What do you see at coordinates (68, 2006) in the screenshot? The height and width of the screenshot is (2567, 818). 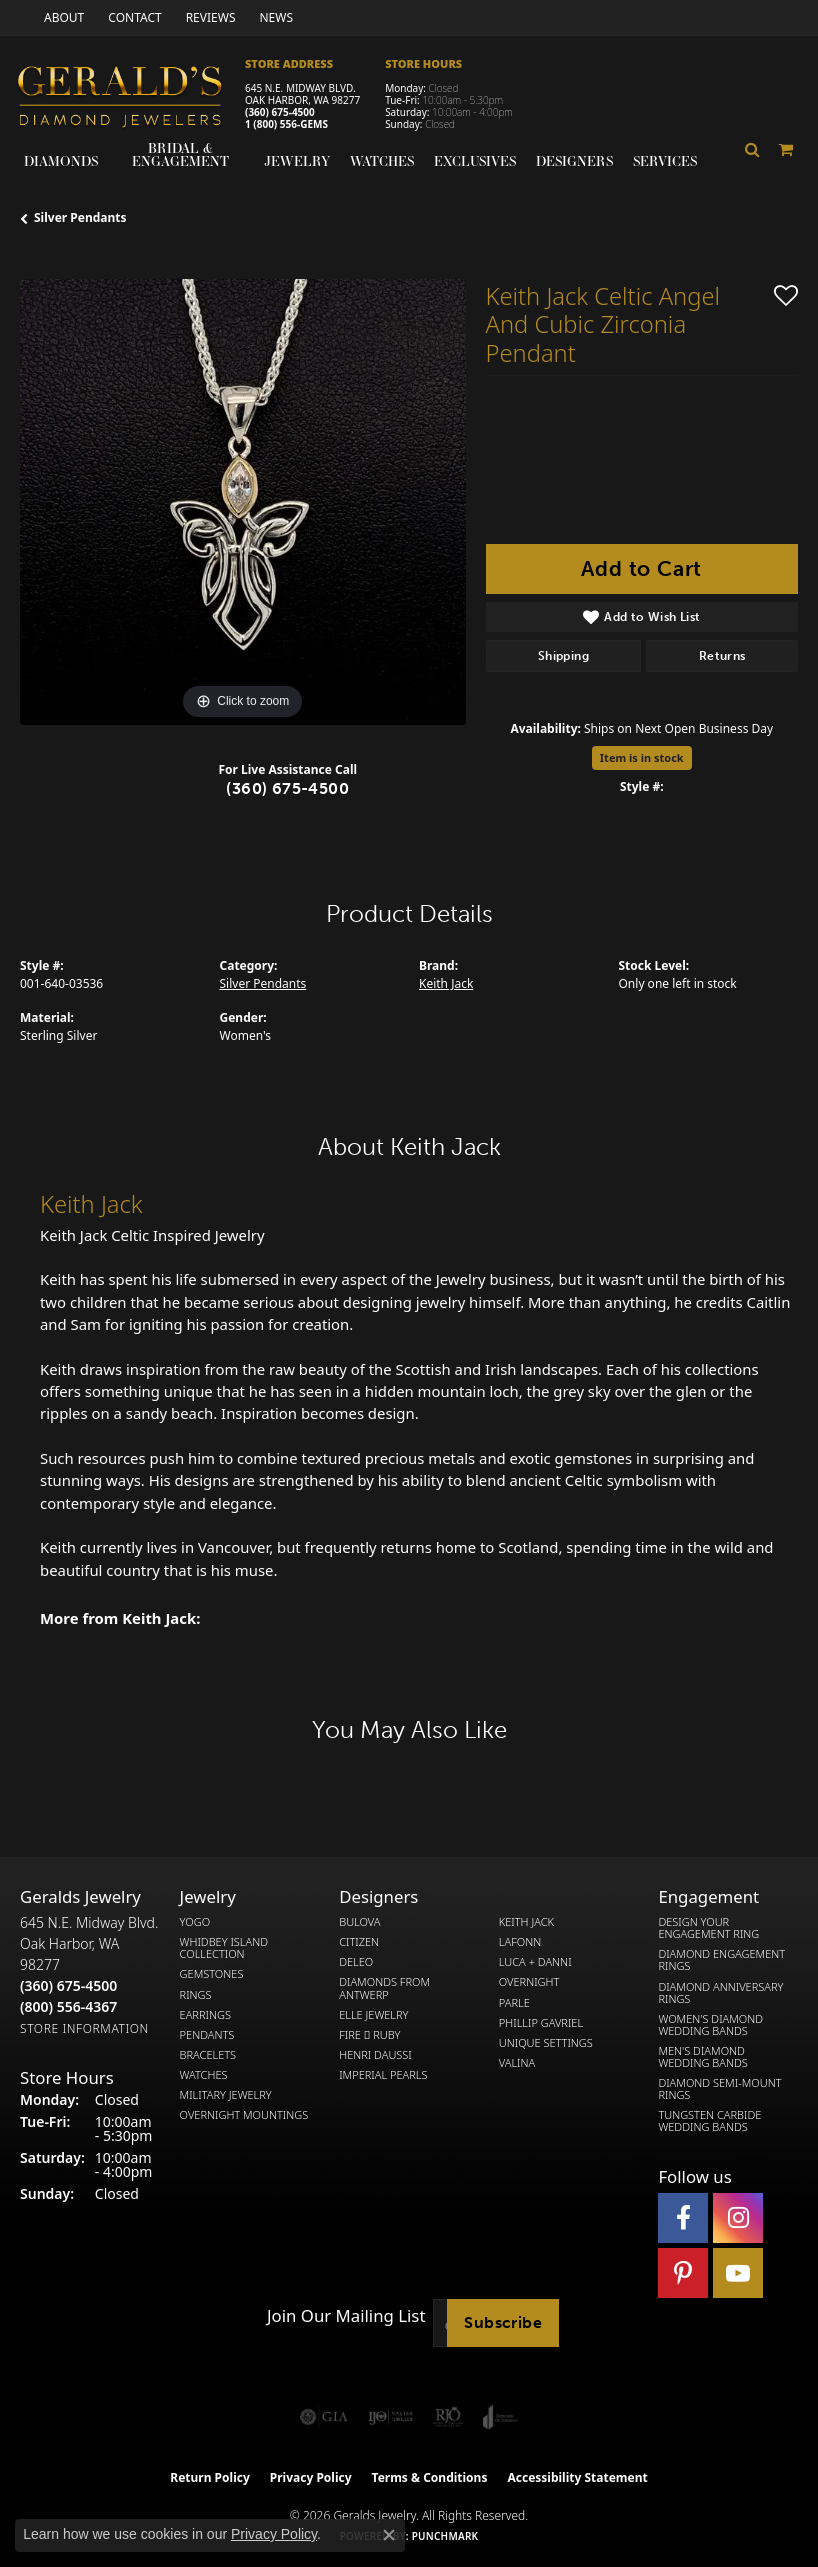 I see `[Call Toll Free]` at bounding box center [68, 2006].